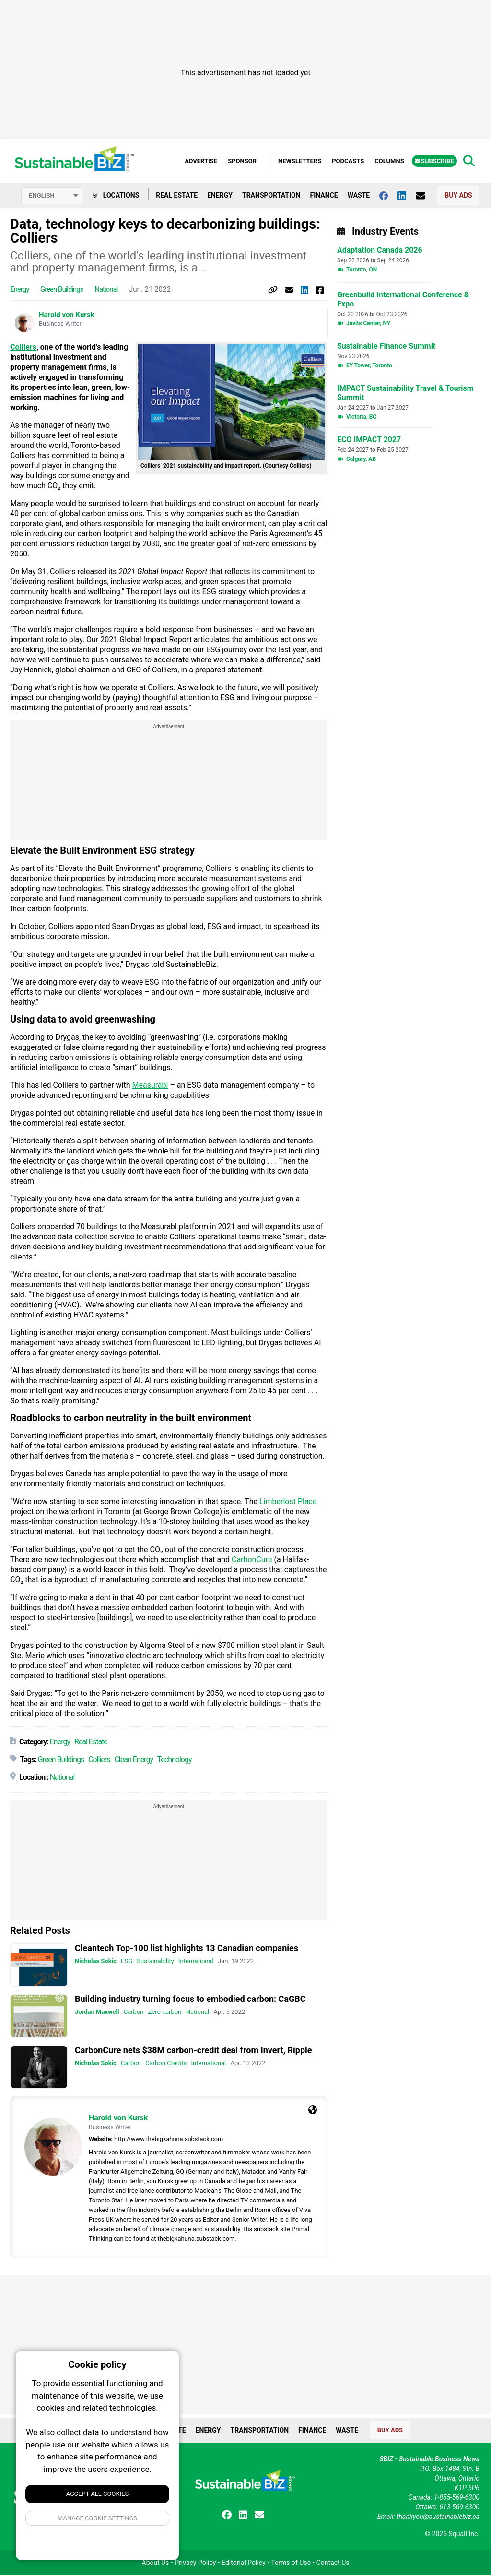 Image resolution: width=491 pixels, height=2576 pixels. I want to click on Terms of Use, so click(291, 2563).